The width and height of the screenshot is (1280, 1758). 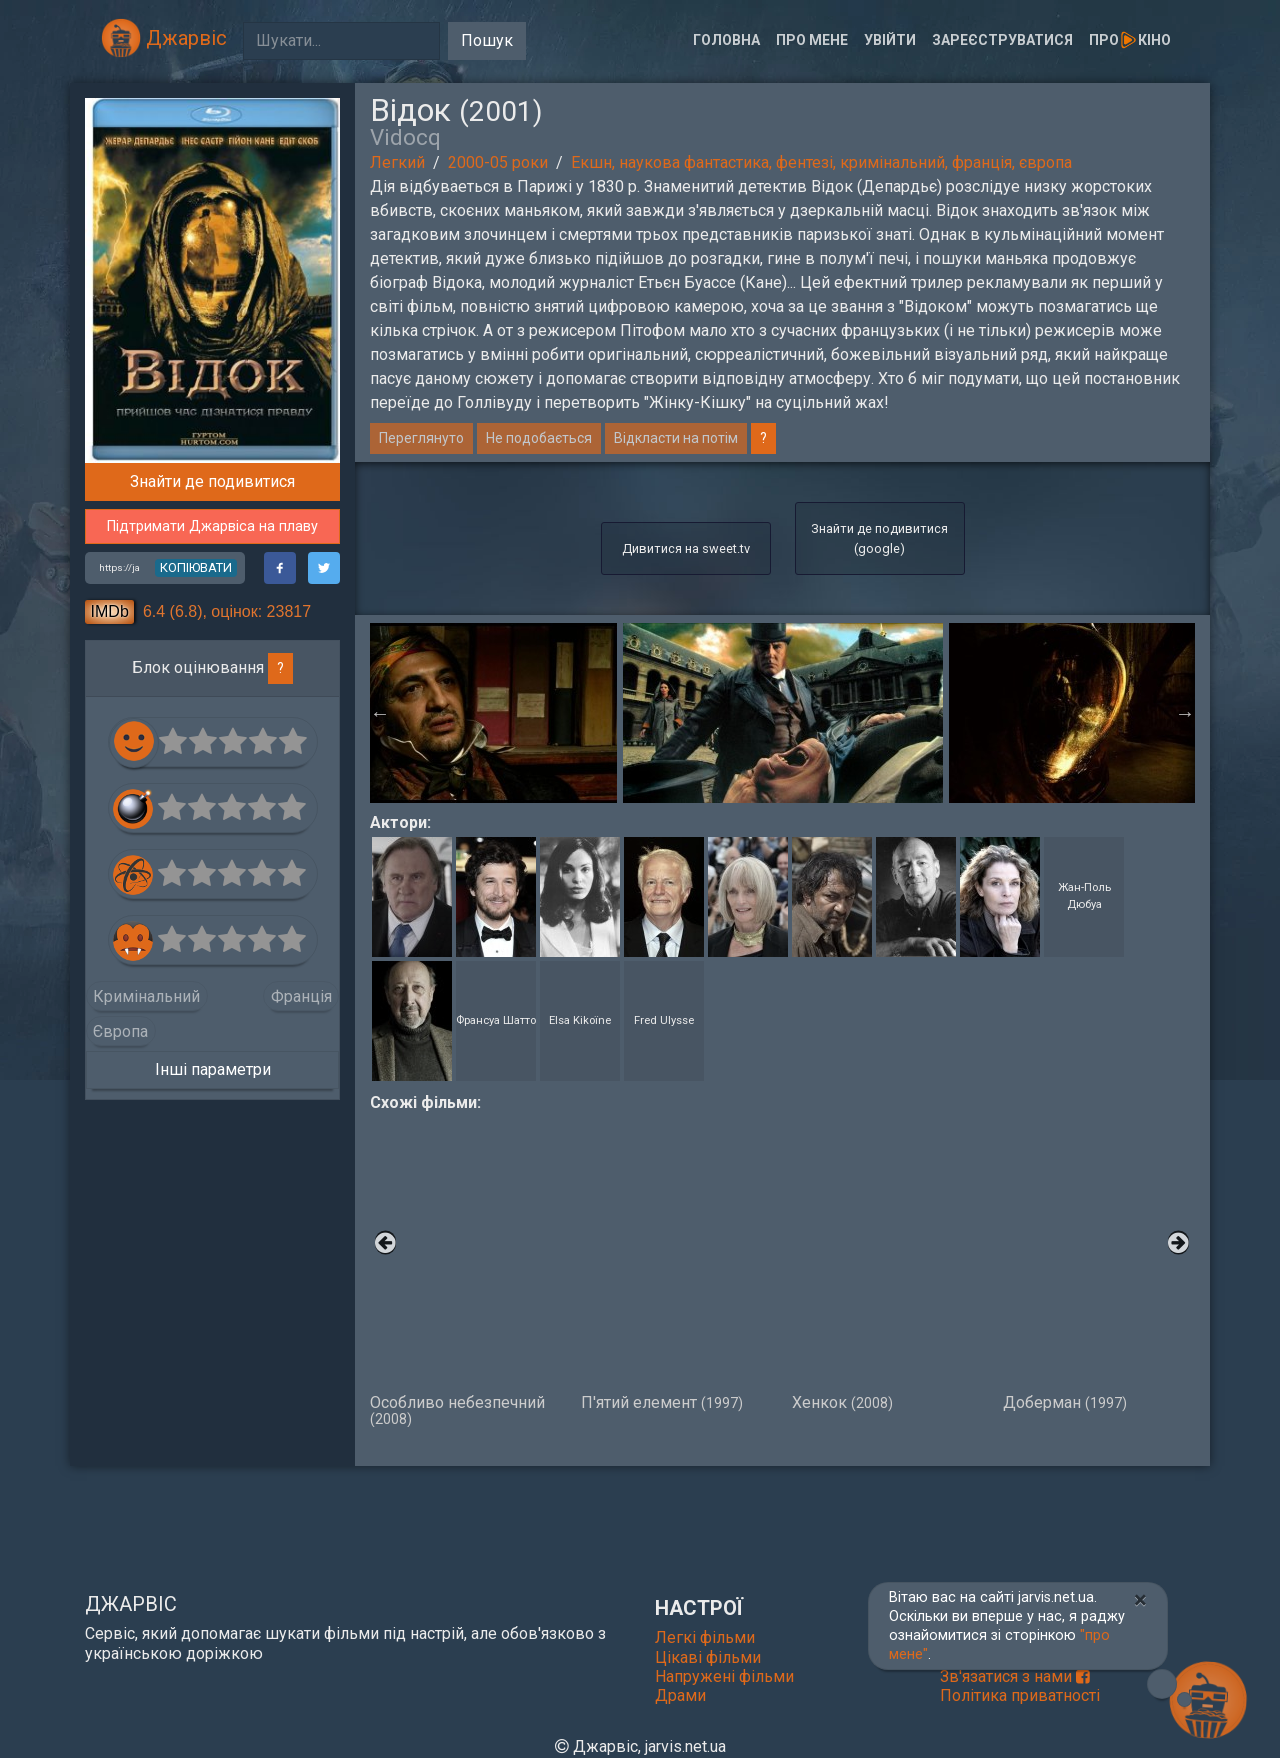 I want to click on копіювати, so click(x=196, y=567).